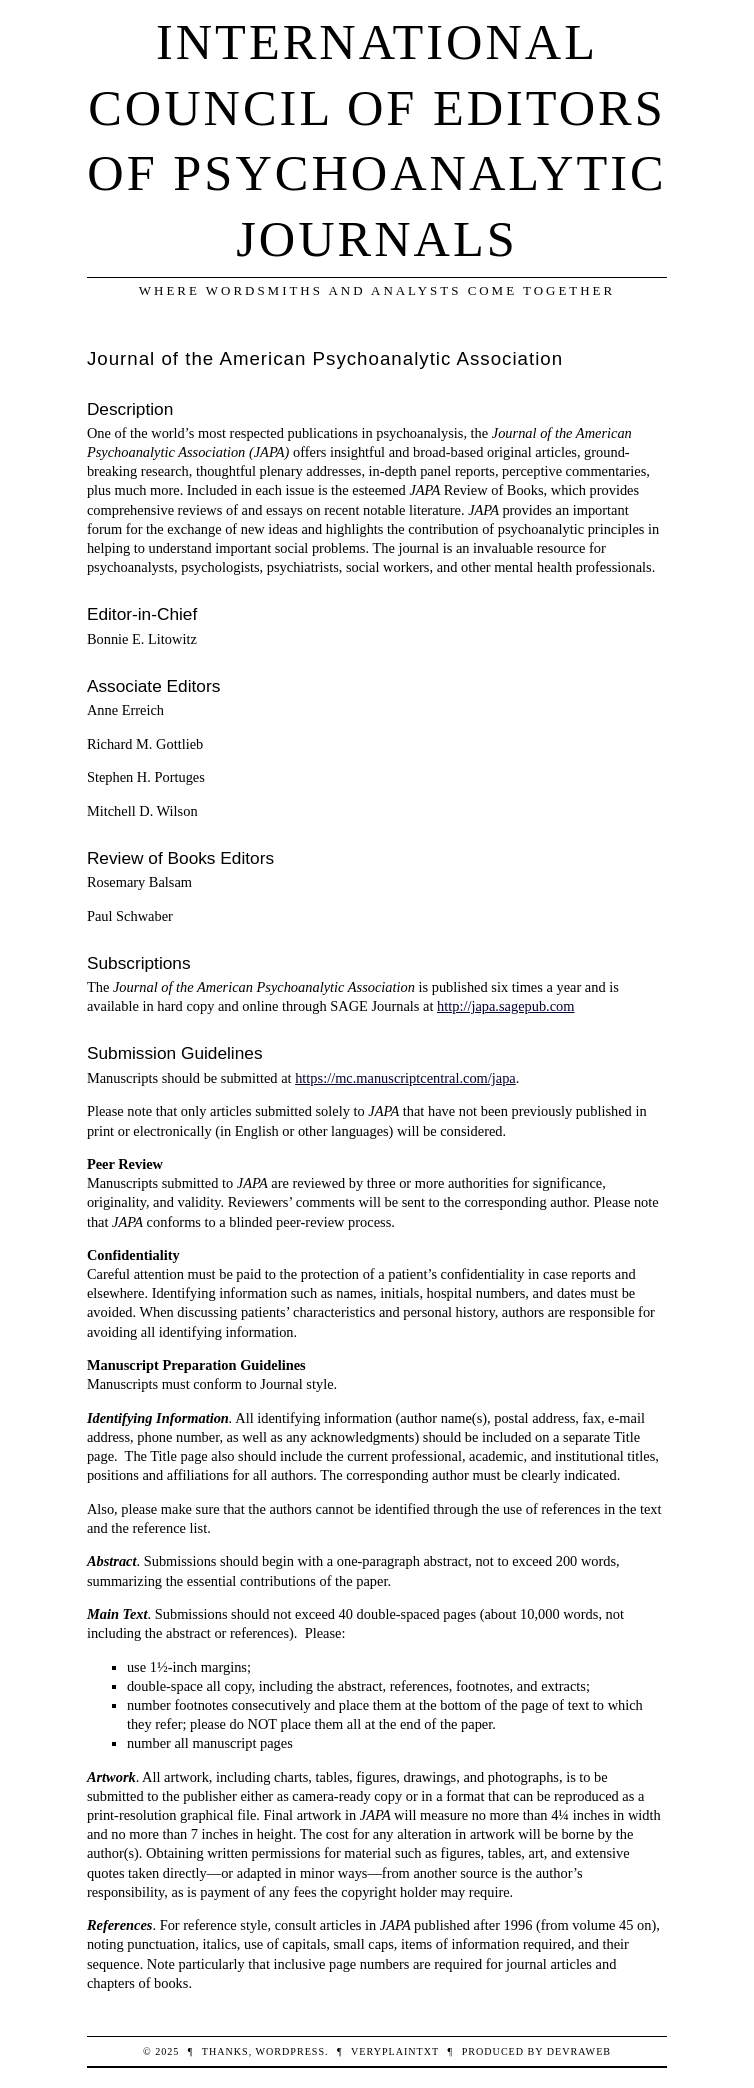 This screenshot has height=2088, width=754. What do you see at coordinates (405, 1078) in the screenshot?
I see `https://mc.manuscriptcentral.com/japa` at bounding box center [405, 1078].